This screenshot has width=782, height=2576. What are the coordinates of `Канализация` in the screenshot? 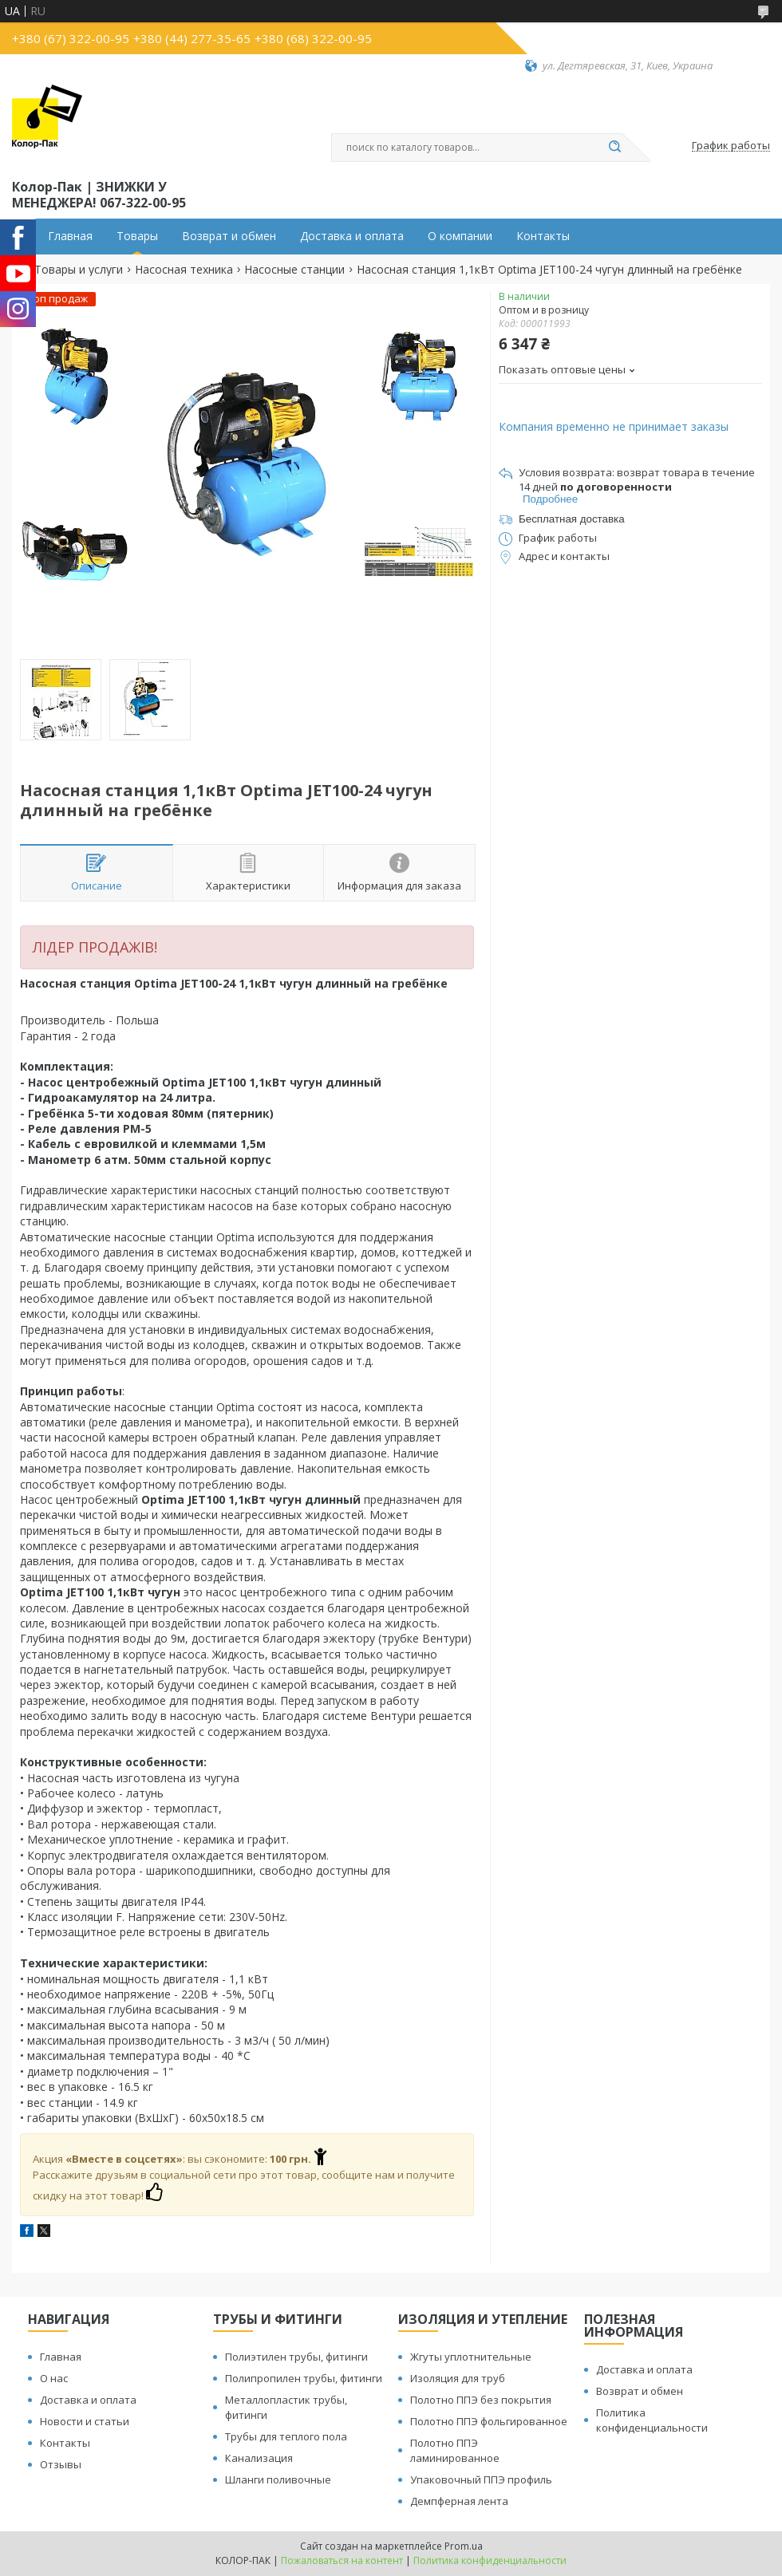 It's located at (259, 2458).